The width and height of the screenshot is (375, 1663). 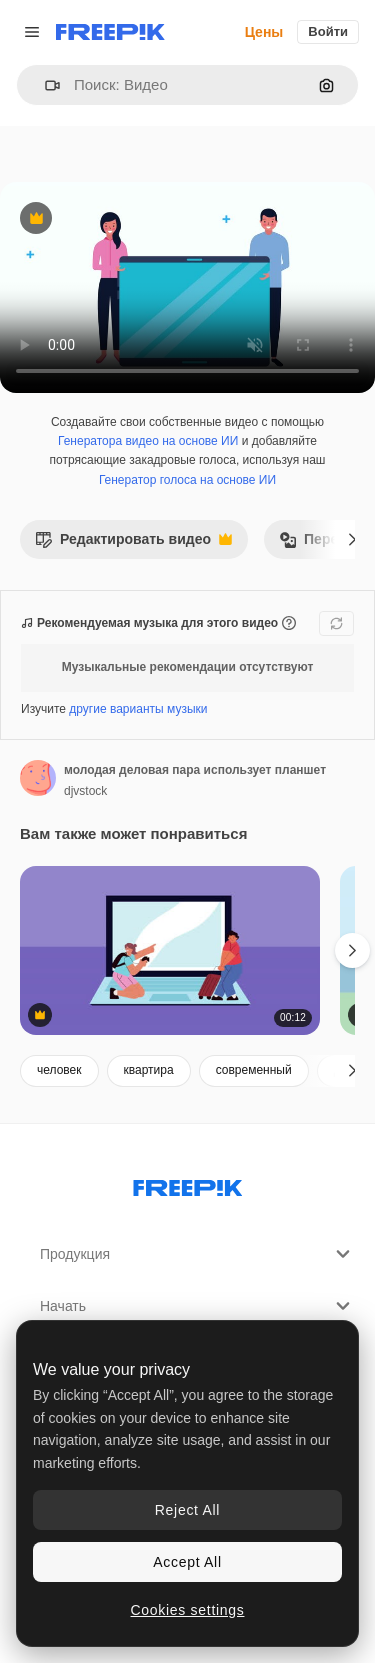 I want to click on [Freepik Company], so click(x=188, y=1184).